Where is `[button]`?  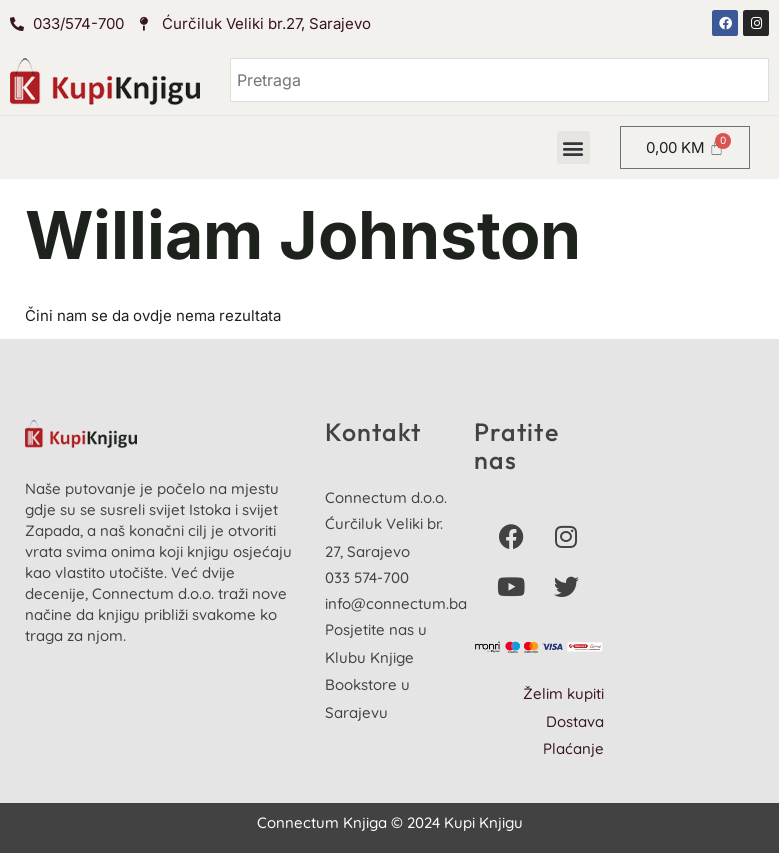 [button] is located at coordinates (573, 147).